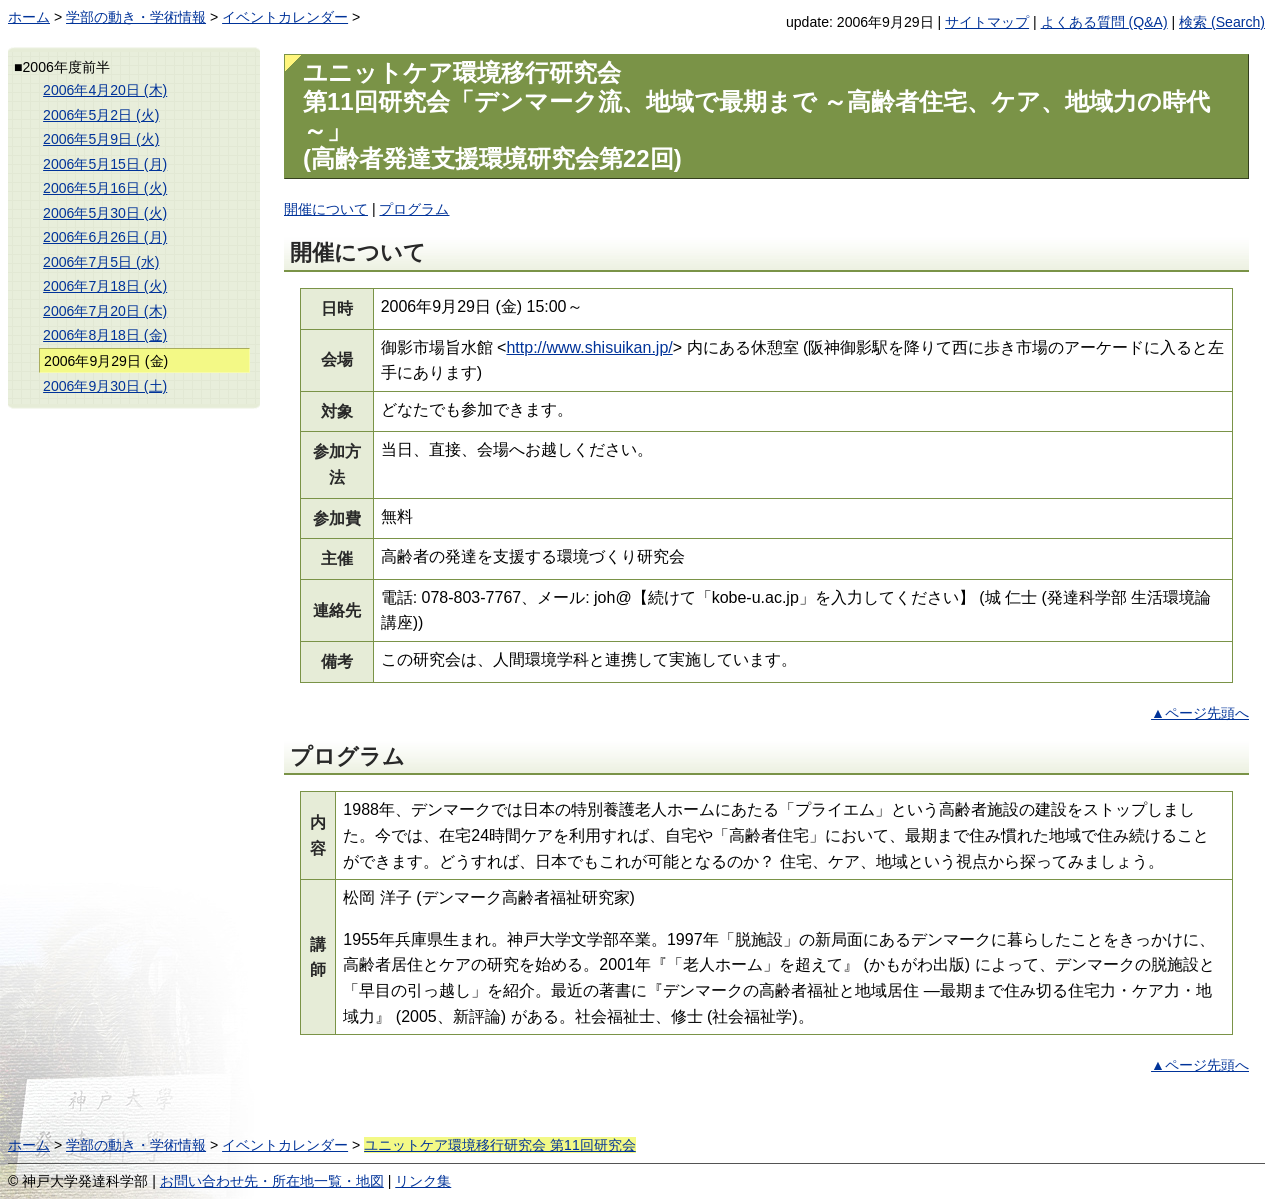 The width and height of the screenshot is (1273, 1199). I want to click on 2006年5月30日 (火), so click(105, 213).